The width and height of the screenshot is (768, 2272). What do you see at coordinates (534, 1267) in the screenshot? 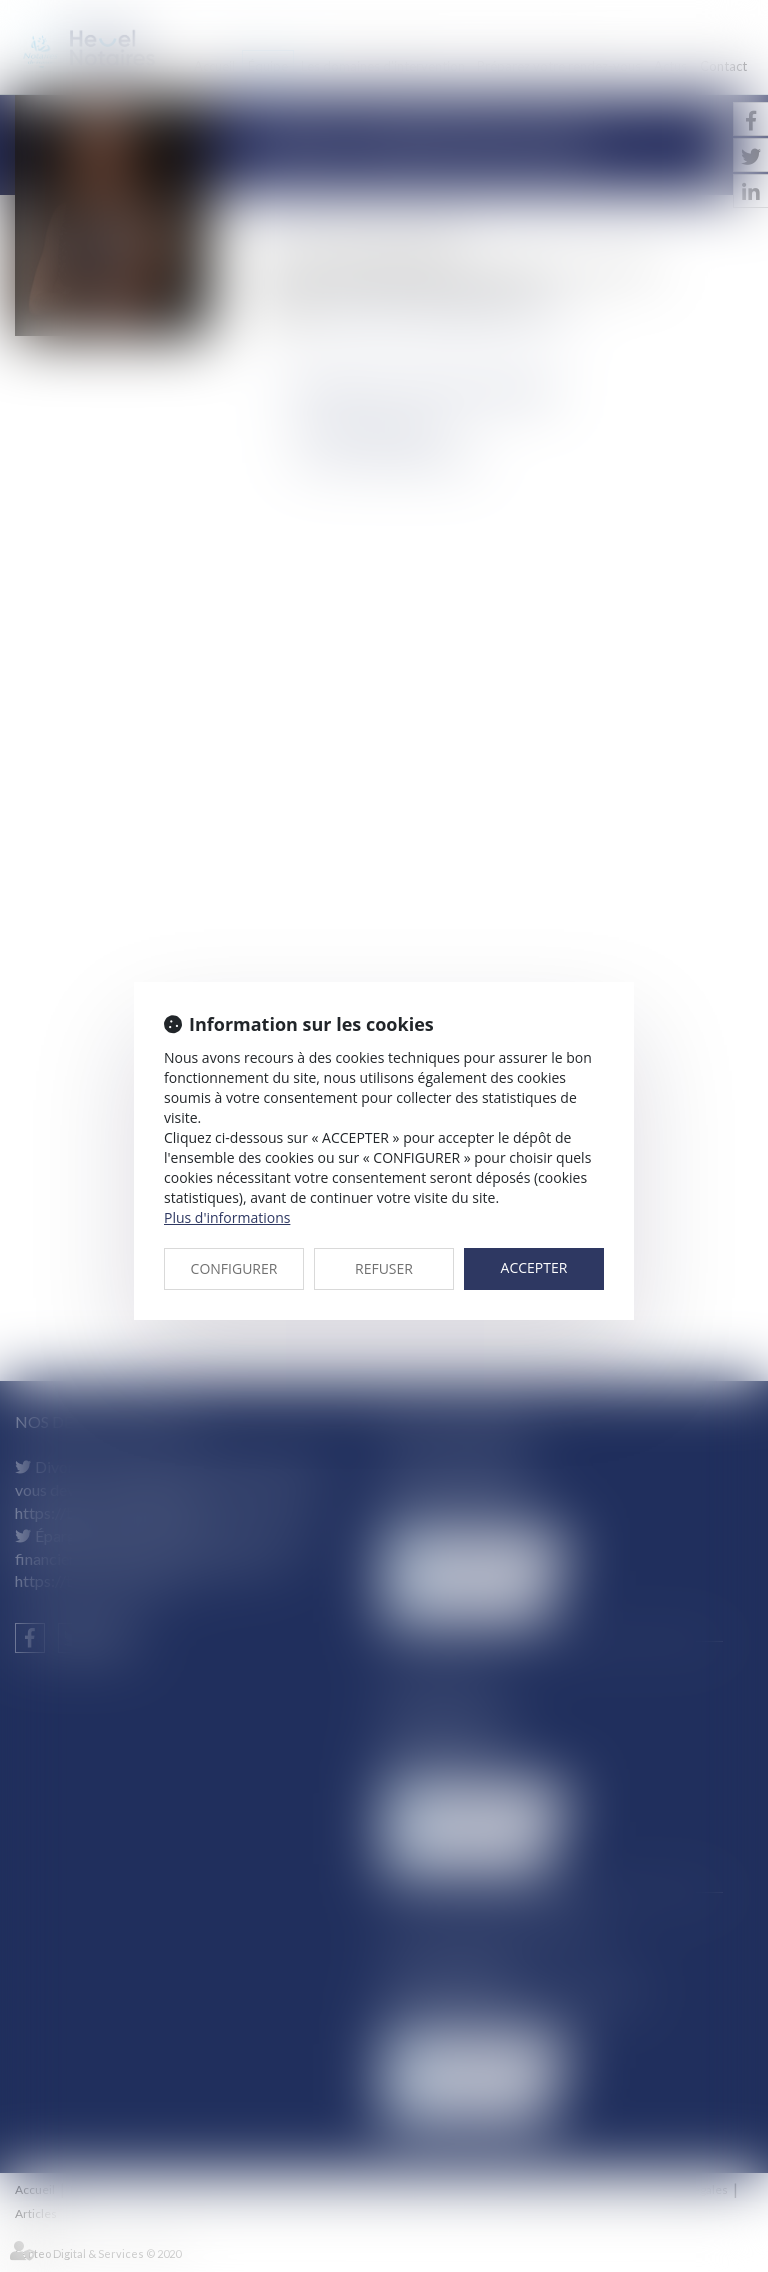
I see `ACCEPTER` at bounding box center [534, 1267].